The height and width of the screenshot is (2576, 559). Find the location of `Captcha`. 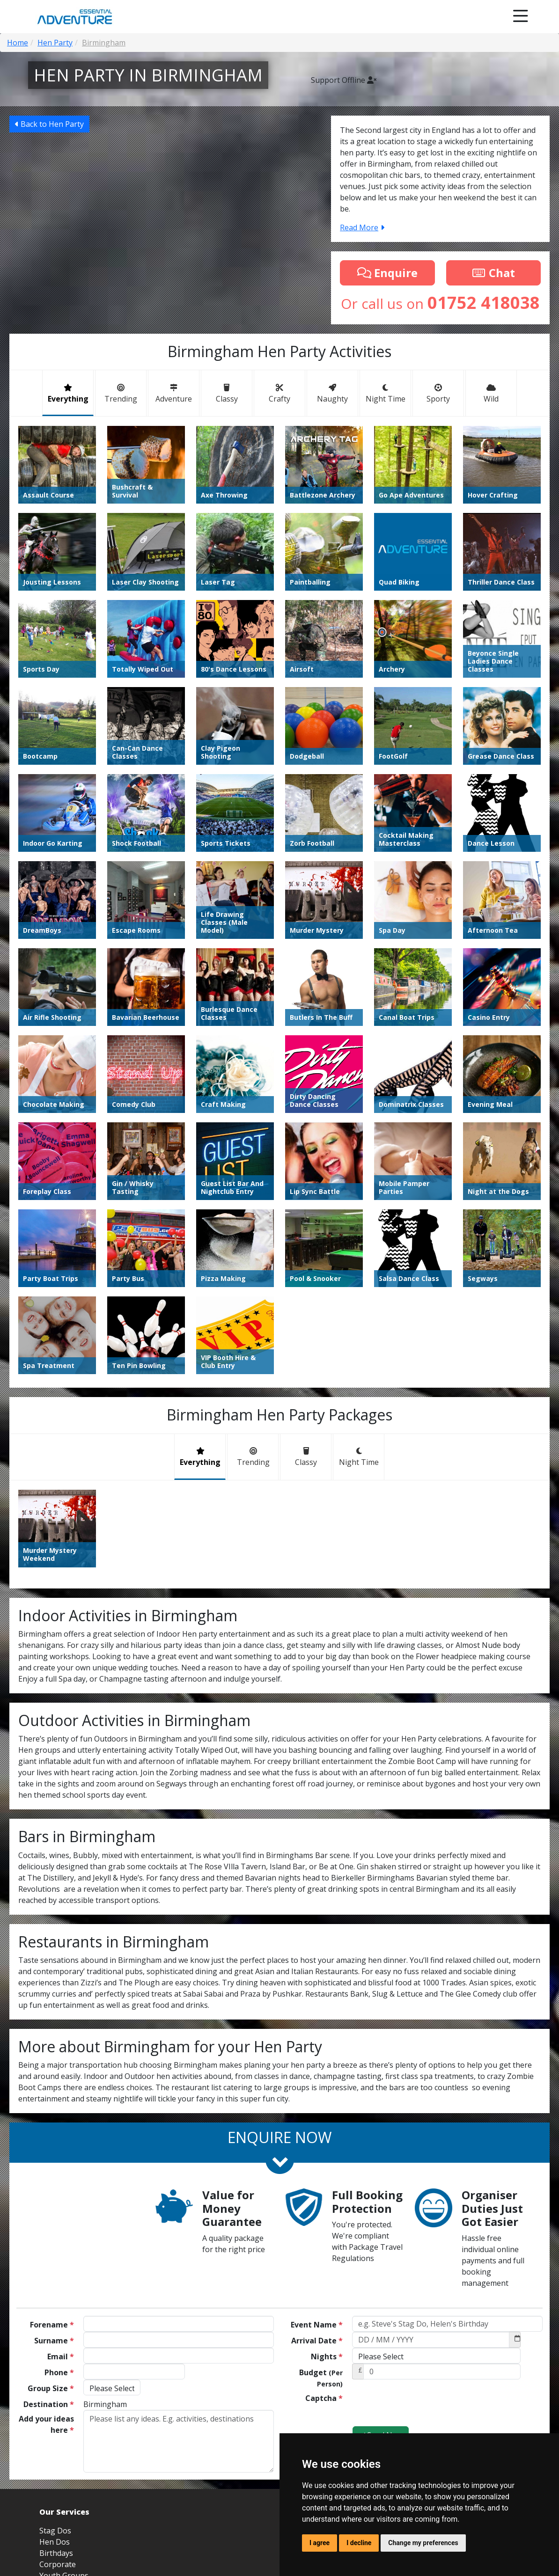

Captcha is located at coordinates (324, 2398).